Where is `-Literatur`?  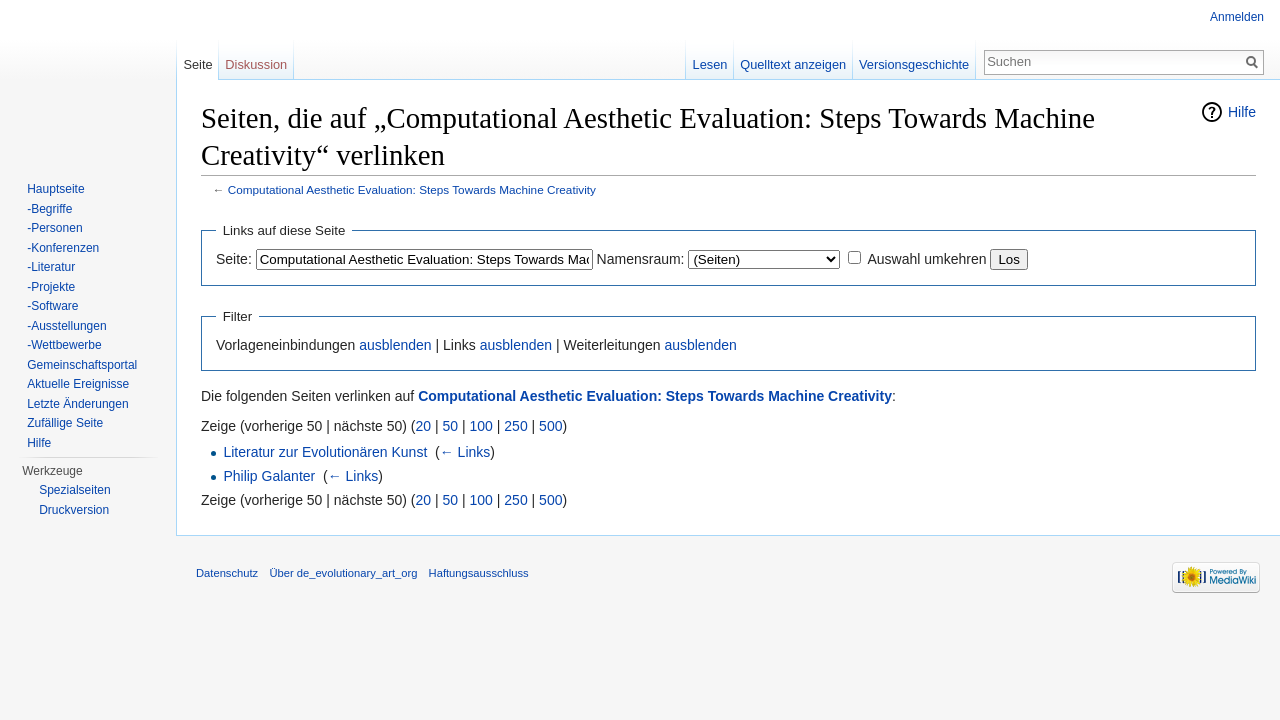
-Literatur is located at coordinates (51, 267).